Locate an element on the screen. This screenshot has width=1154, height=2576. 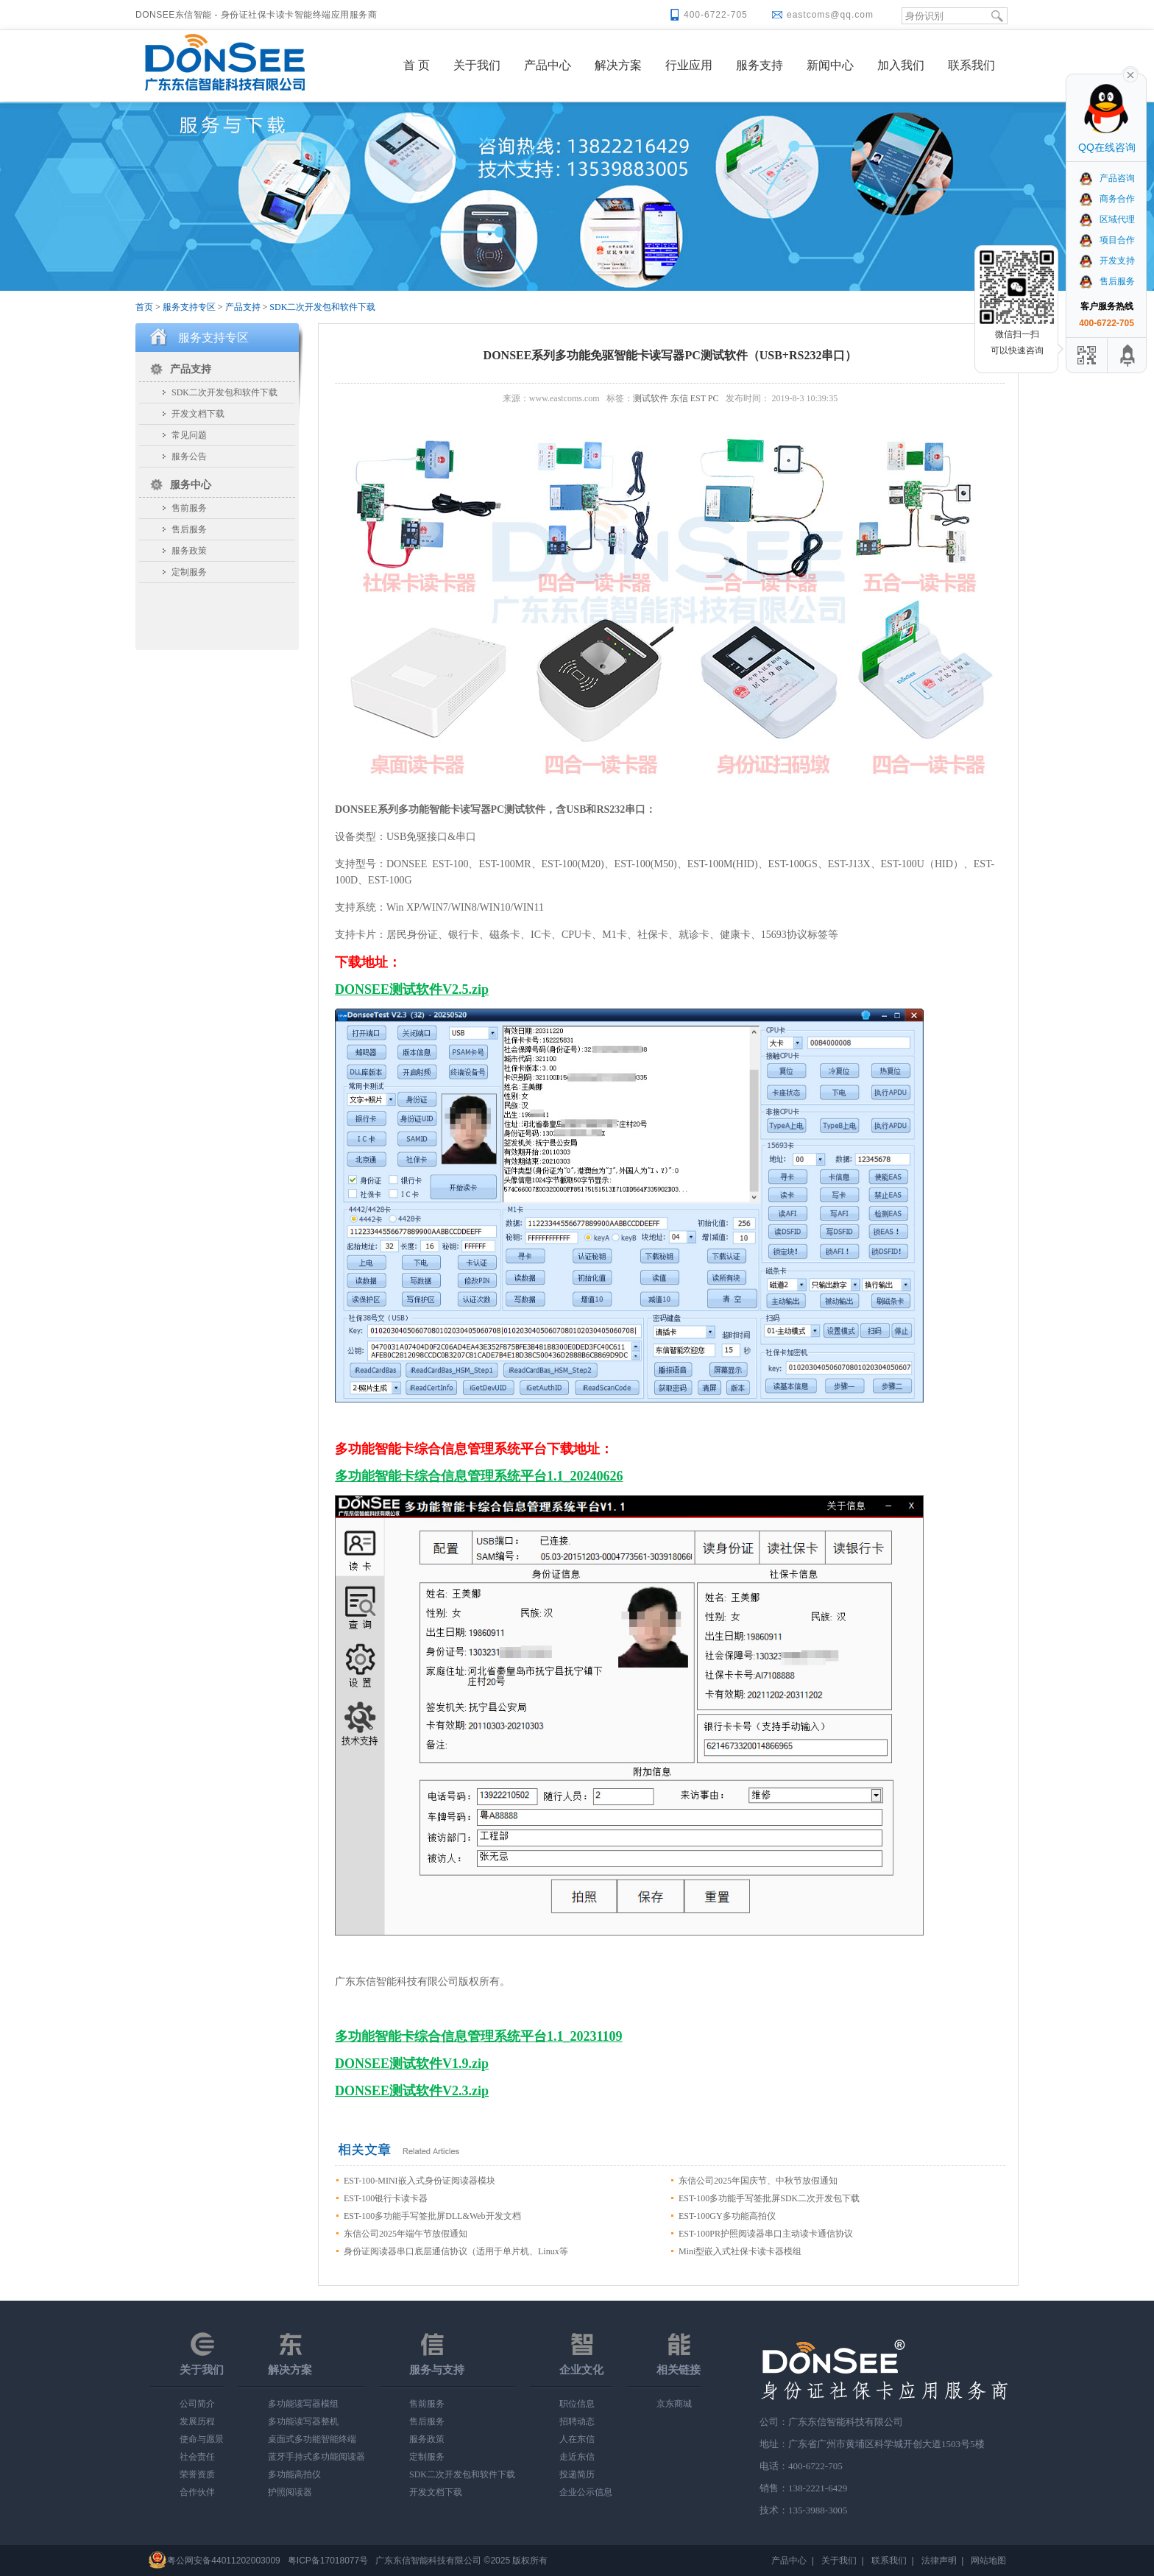
产品中心 is located at coordinates (547, 65).